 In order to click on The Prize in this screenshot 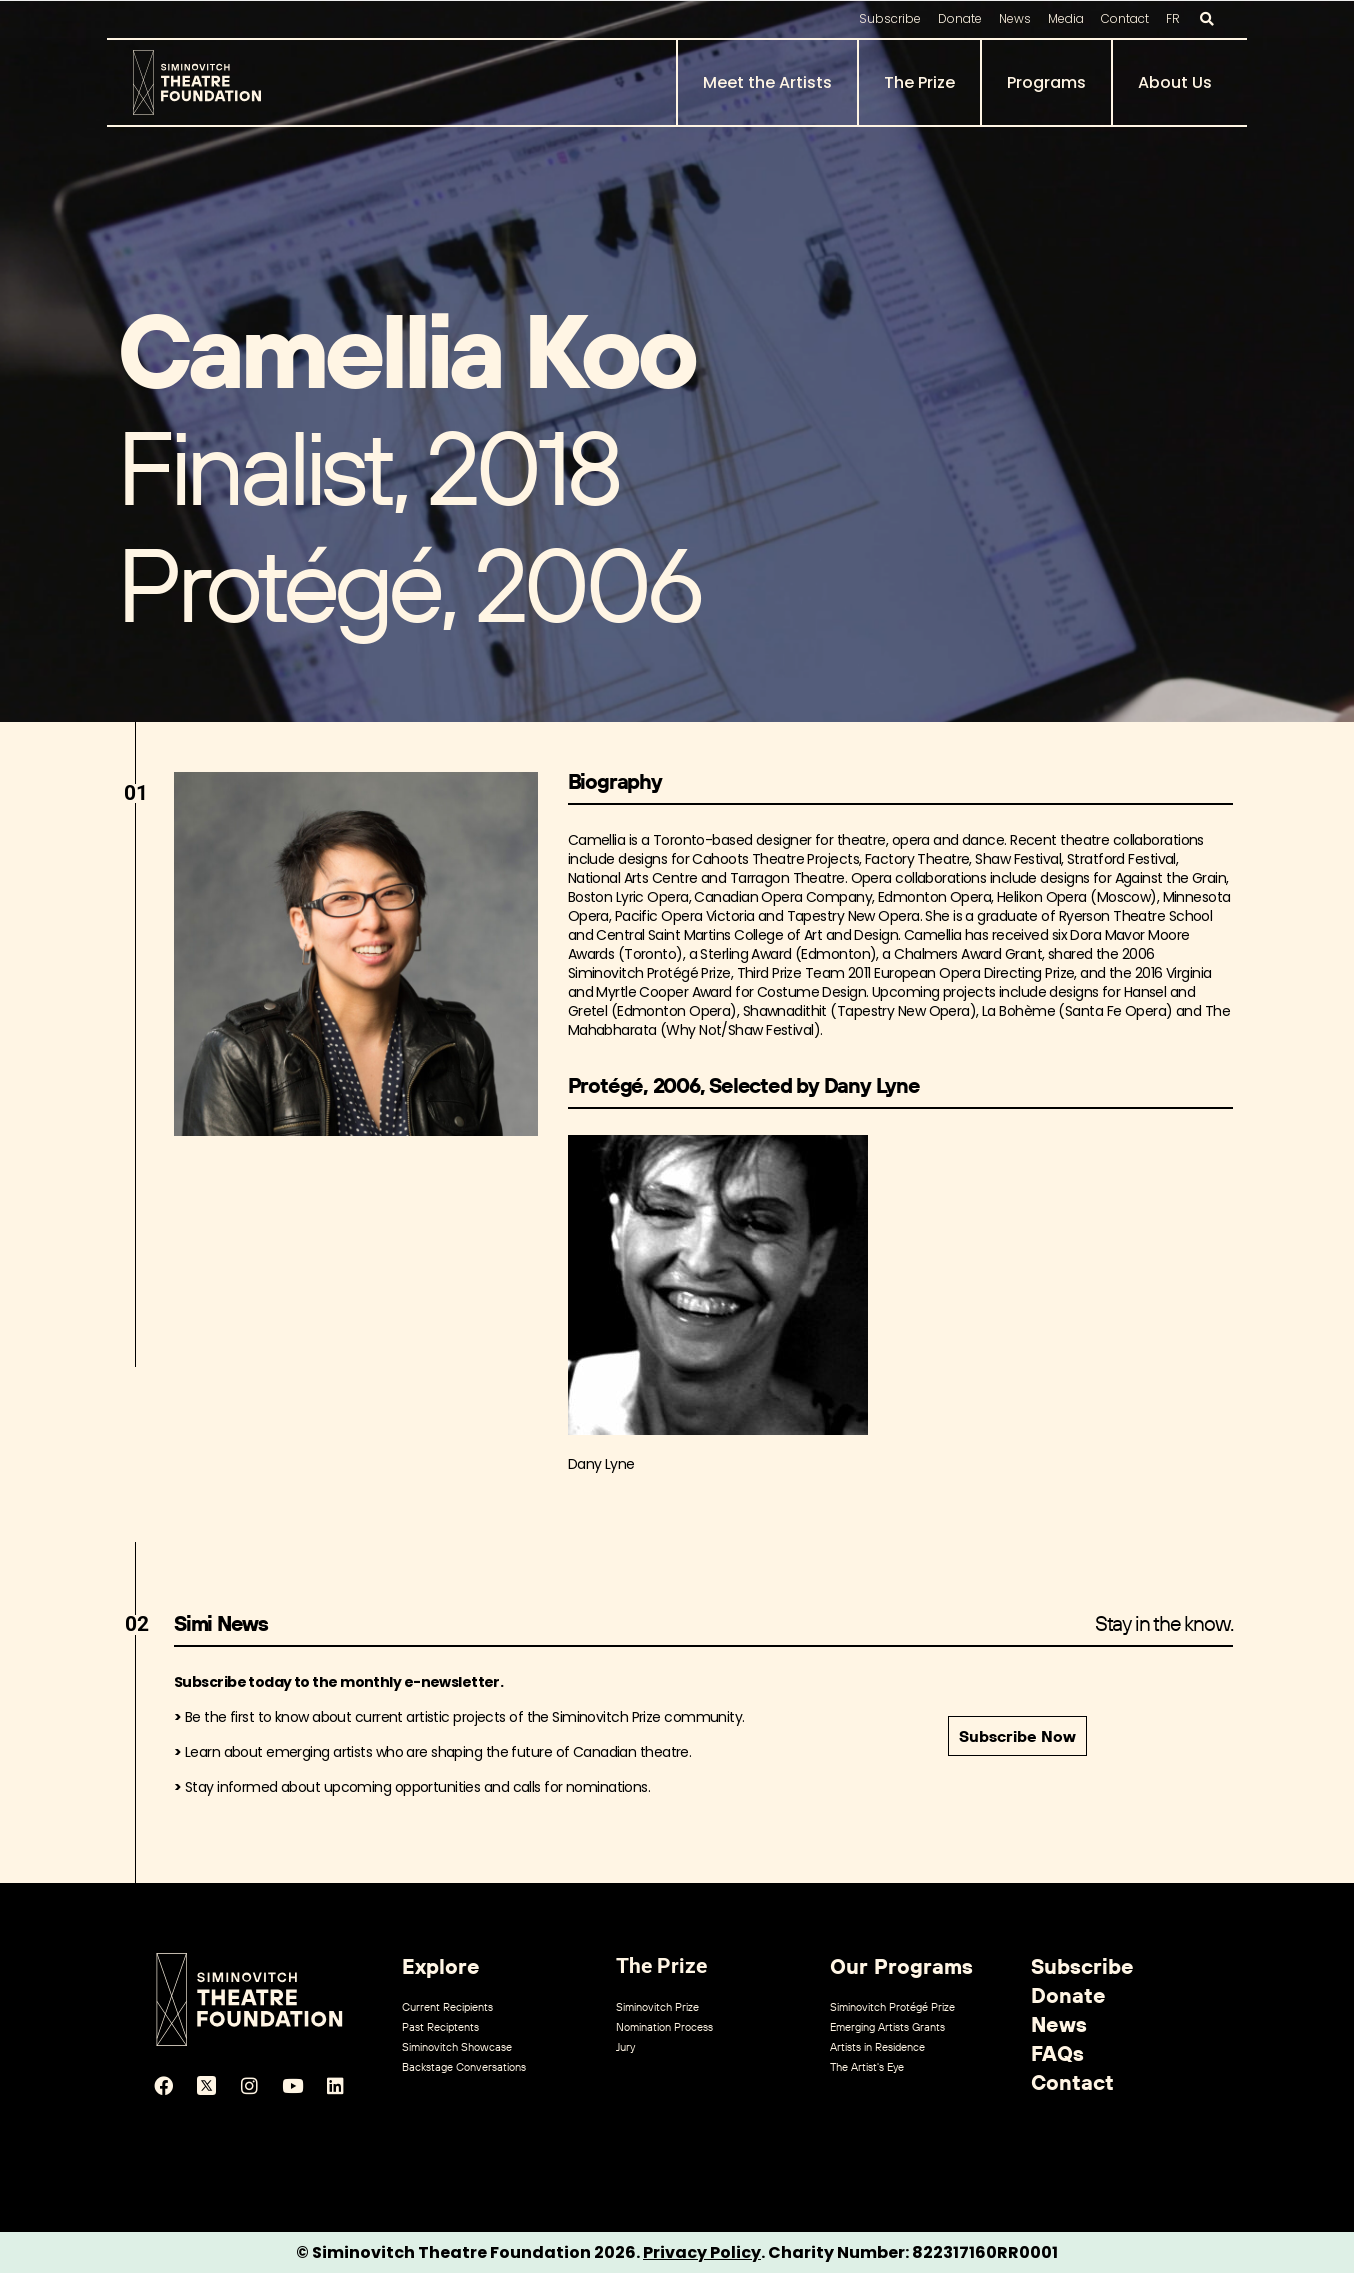, I will do `click(919, 82)`.